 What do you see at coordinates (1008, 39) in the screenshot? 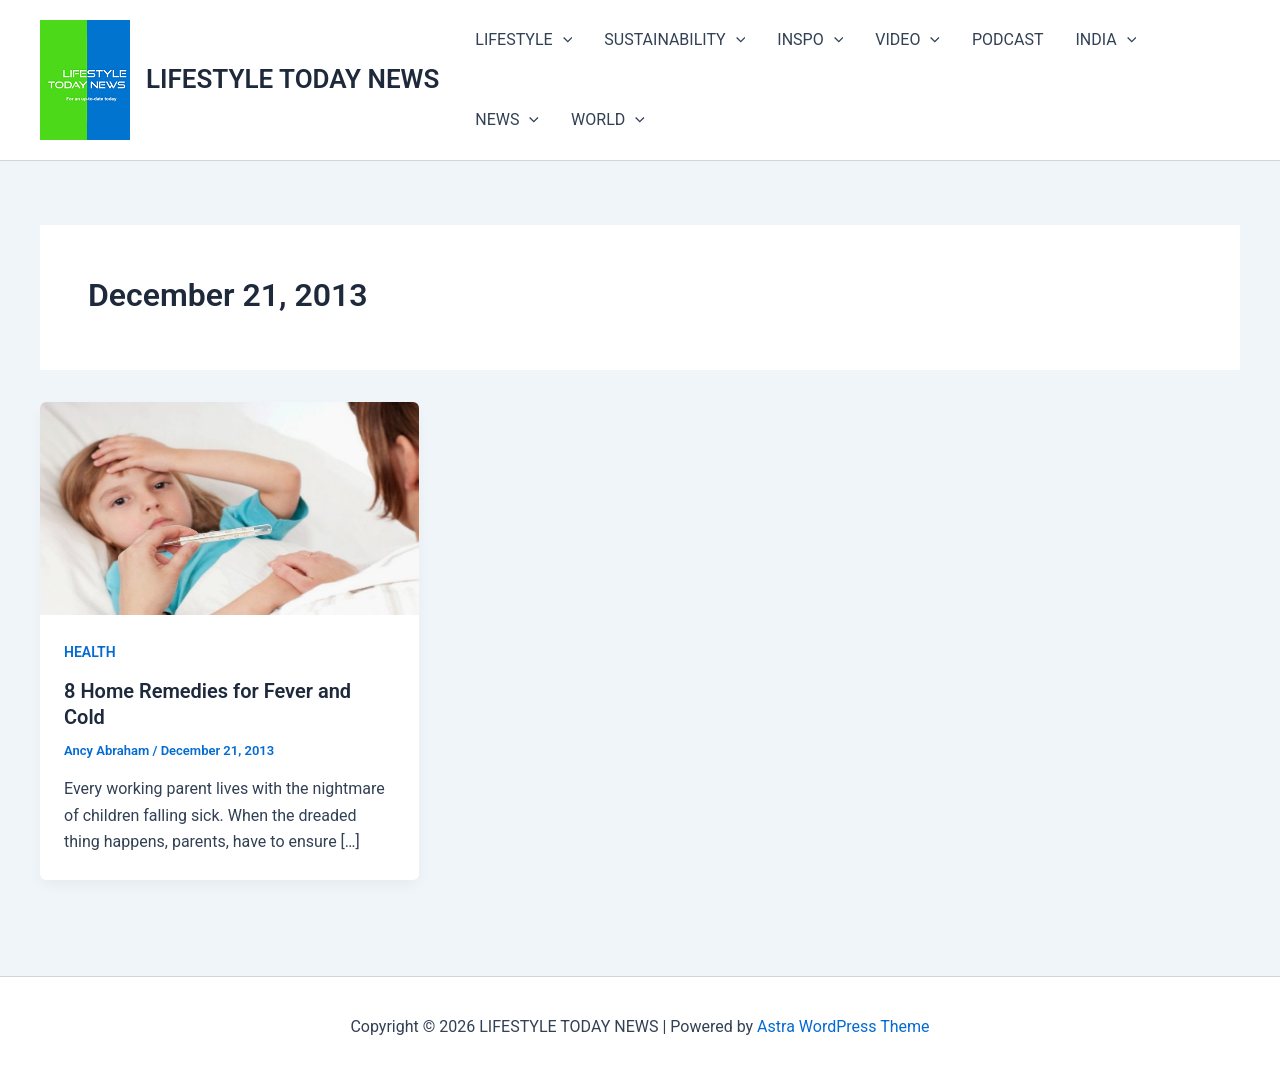
I see `PODCAST` at bounding box center [1008, 39].